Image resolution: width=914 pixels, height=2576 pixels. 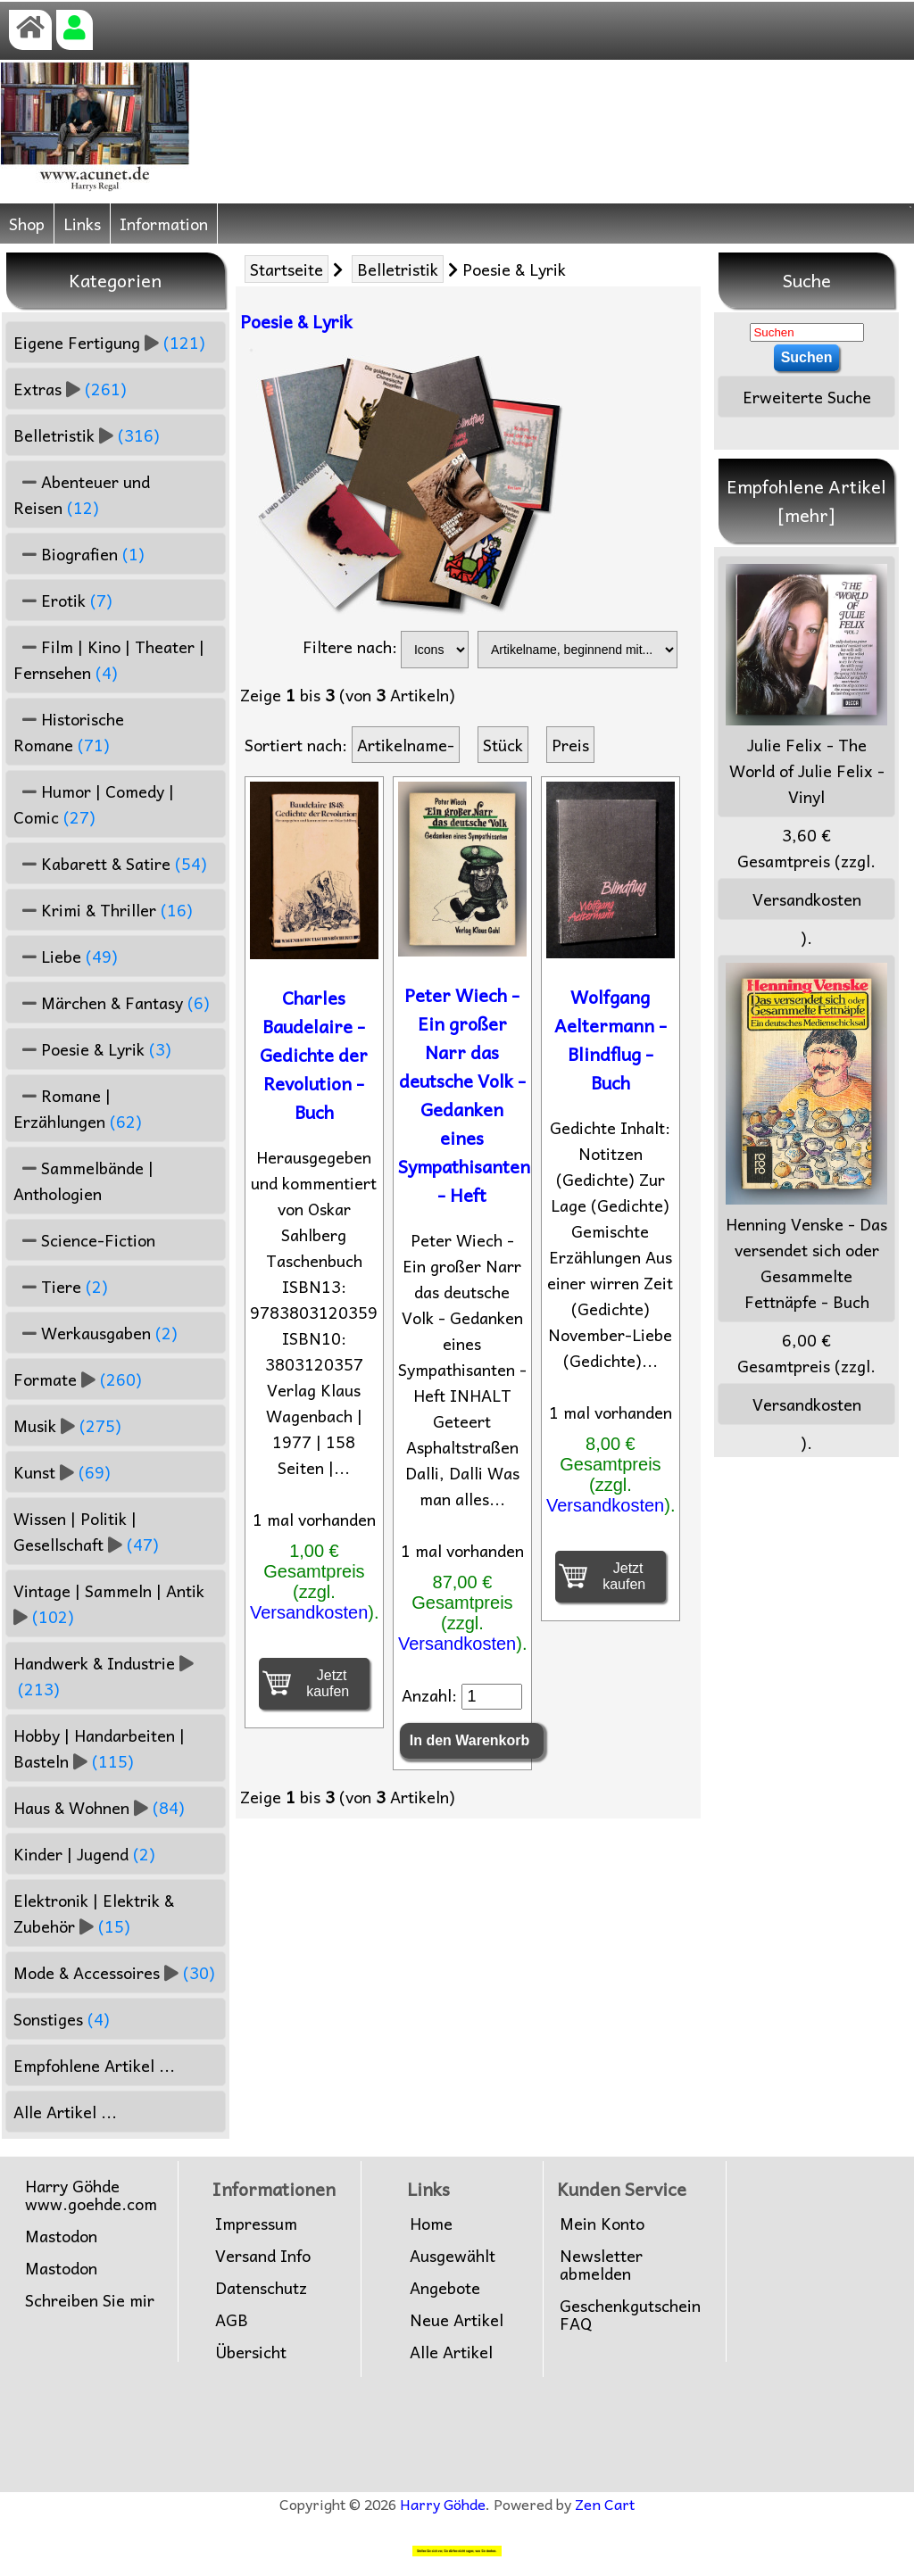 What do you see at coordinates (27, 223) in the screenshot?
I see `Shop` at bounding box center [27, 223].